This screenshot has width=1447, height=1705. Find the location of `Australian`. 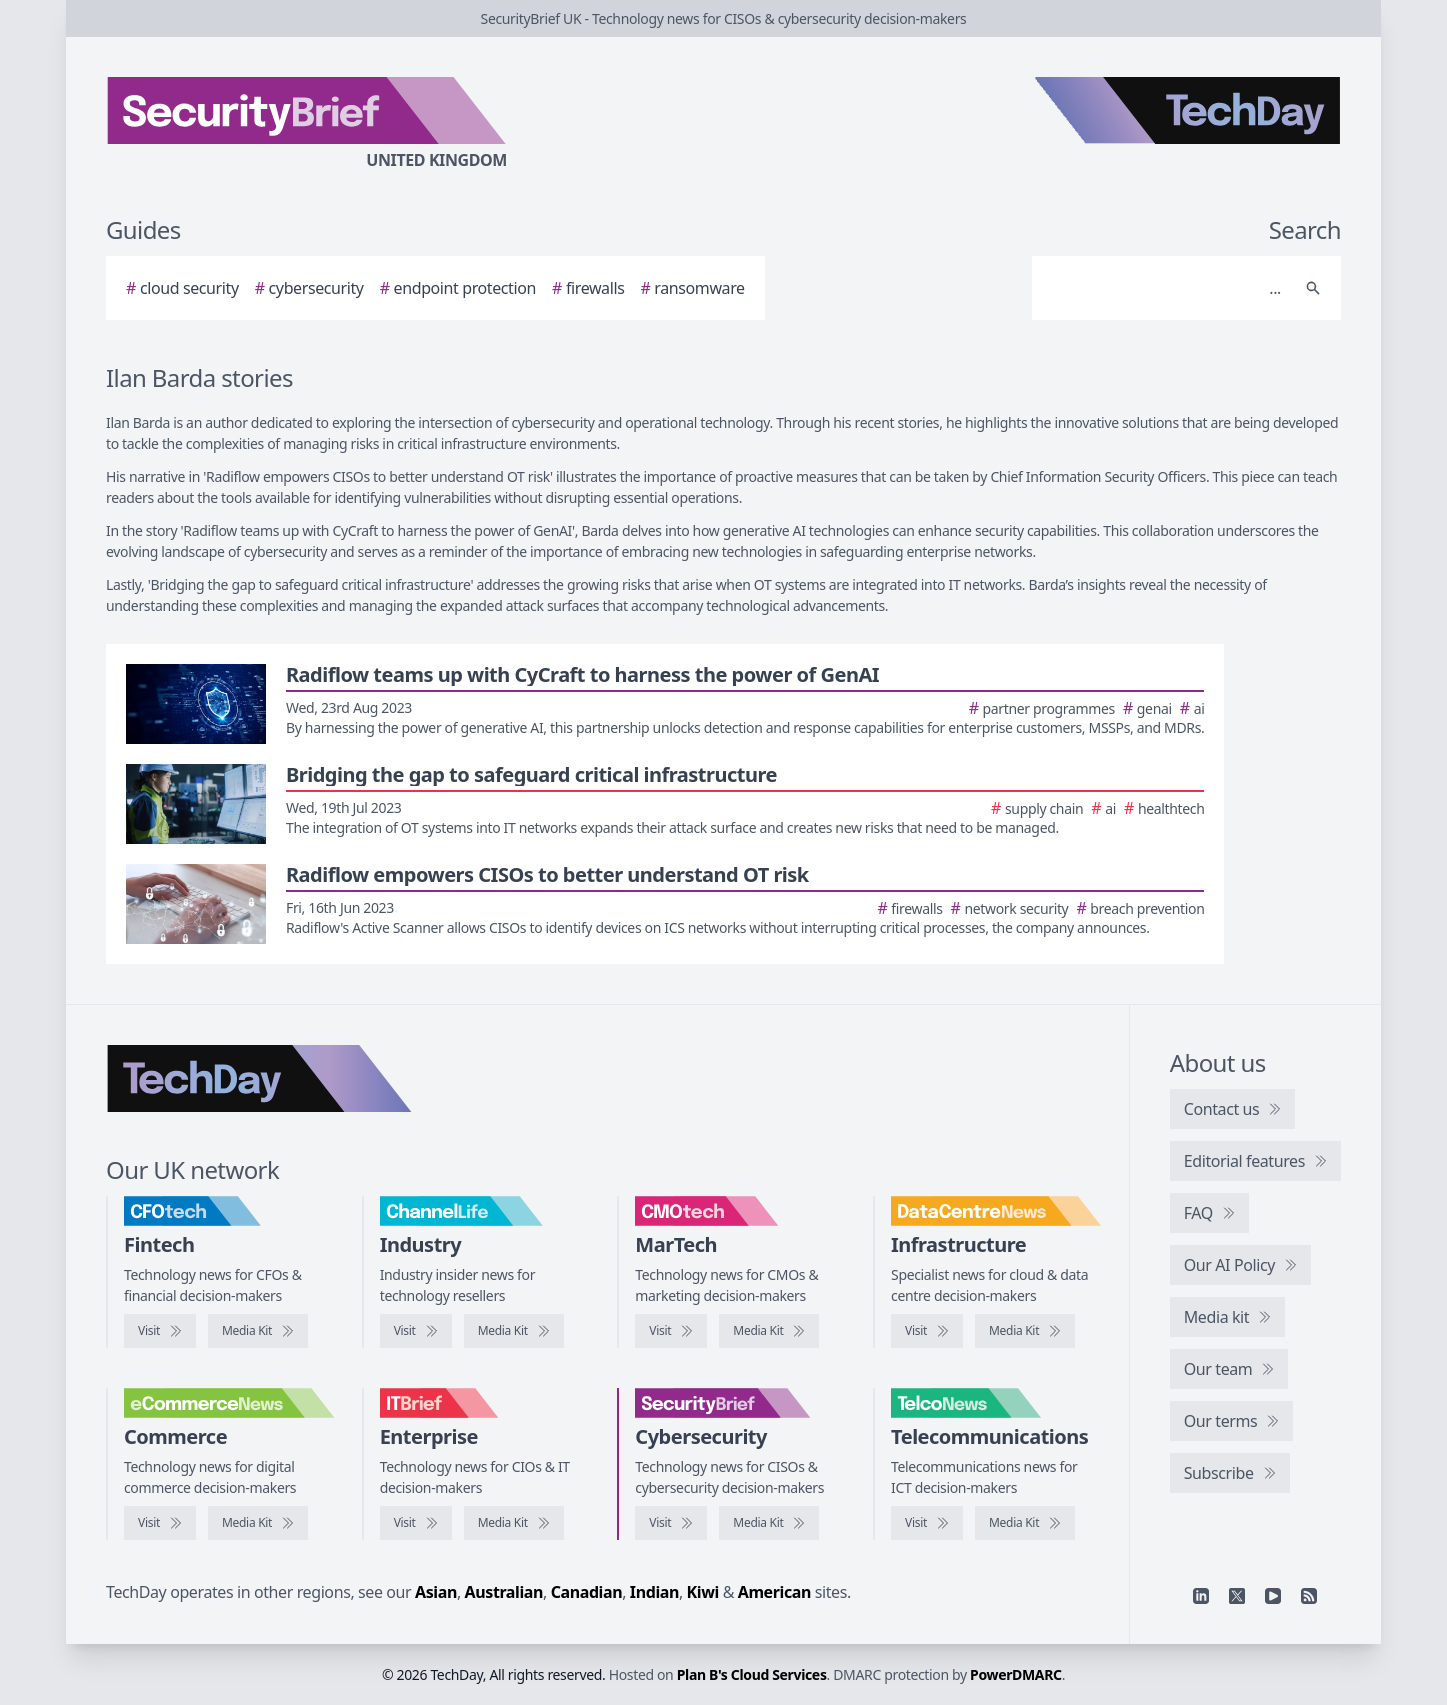

Australian is located at coordinates (504, 1592).